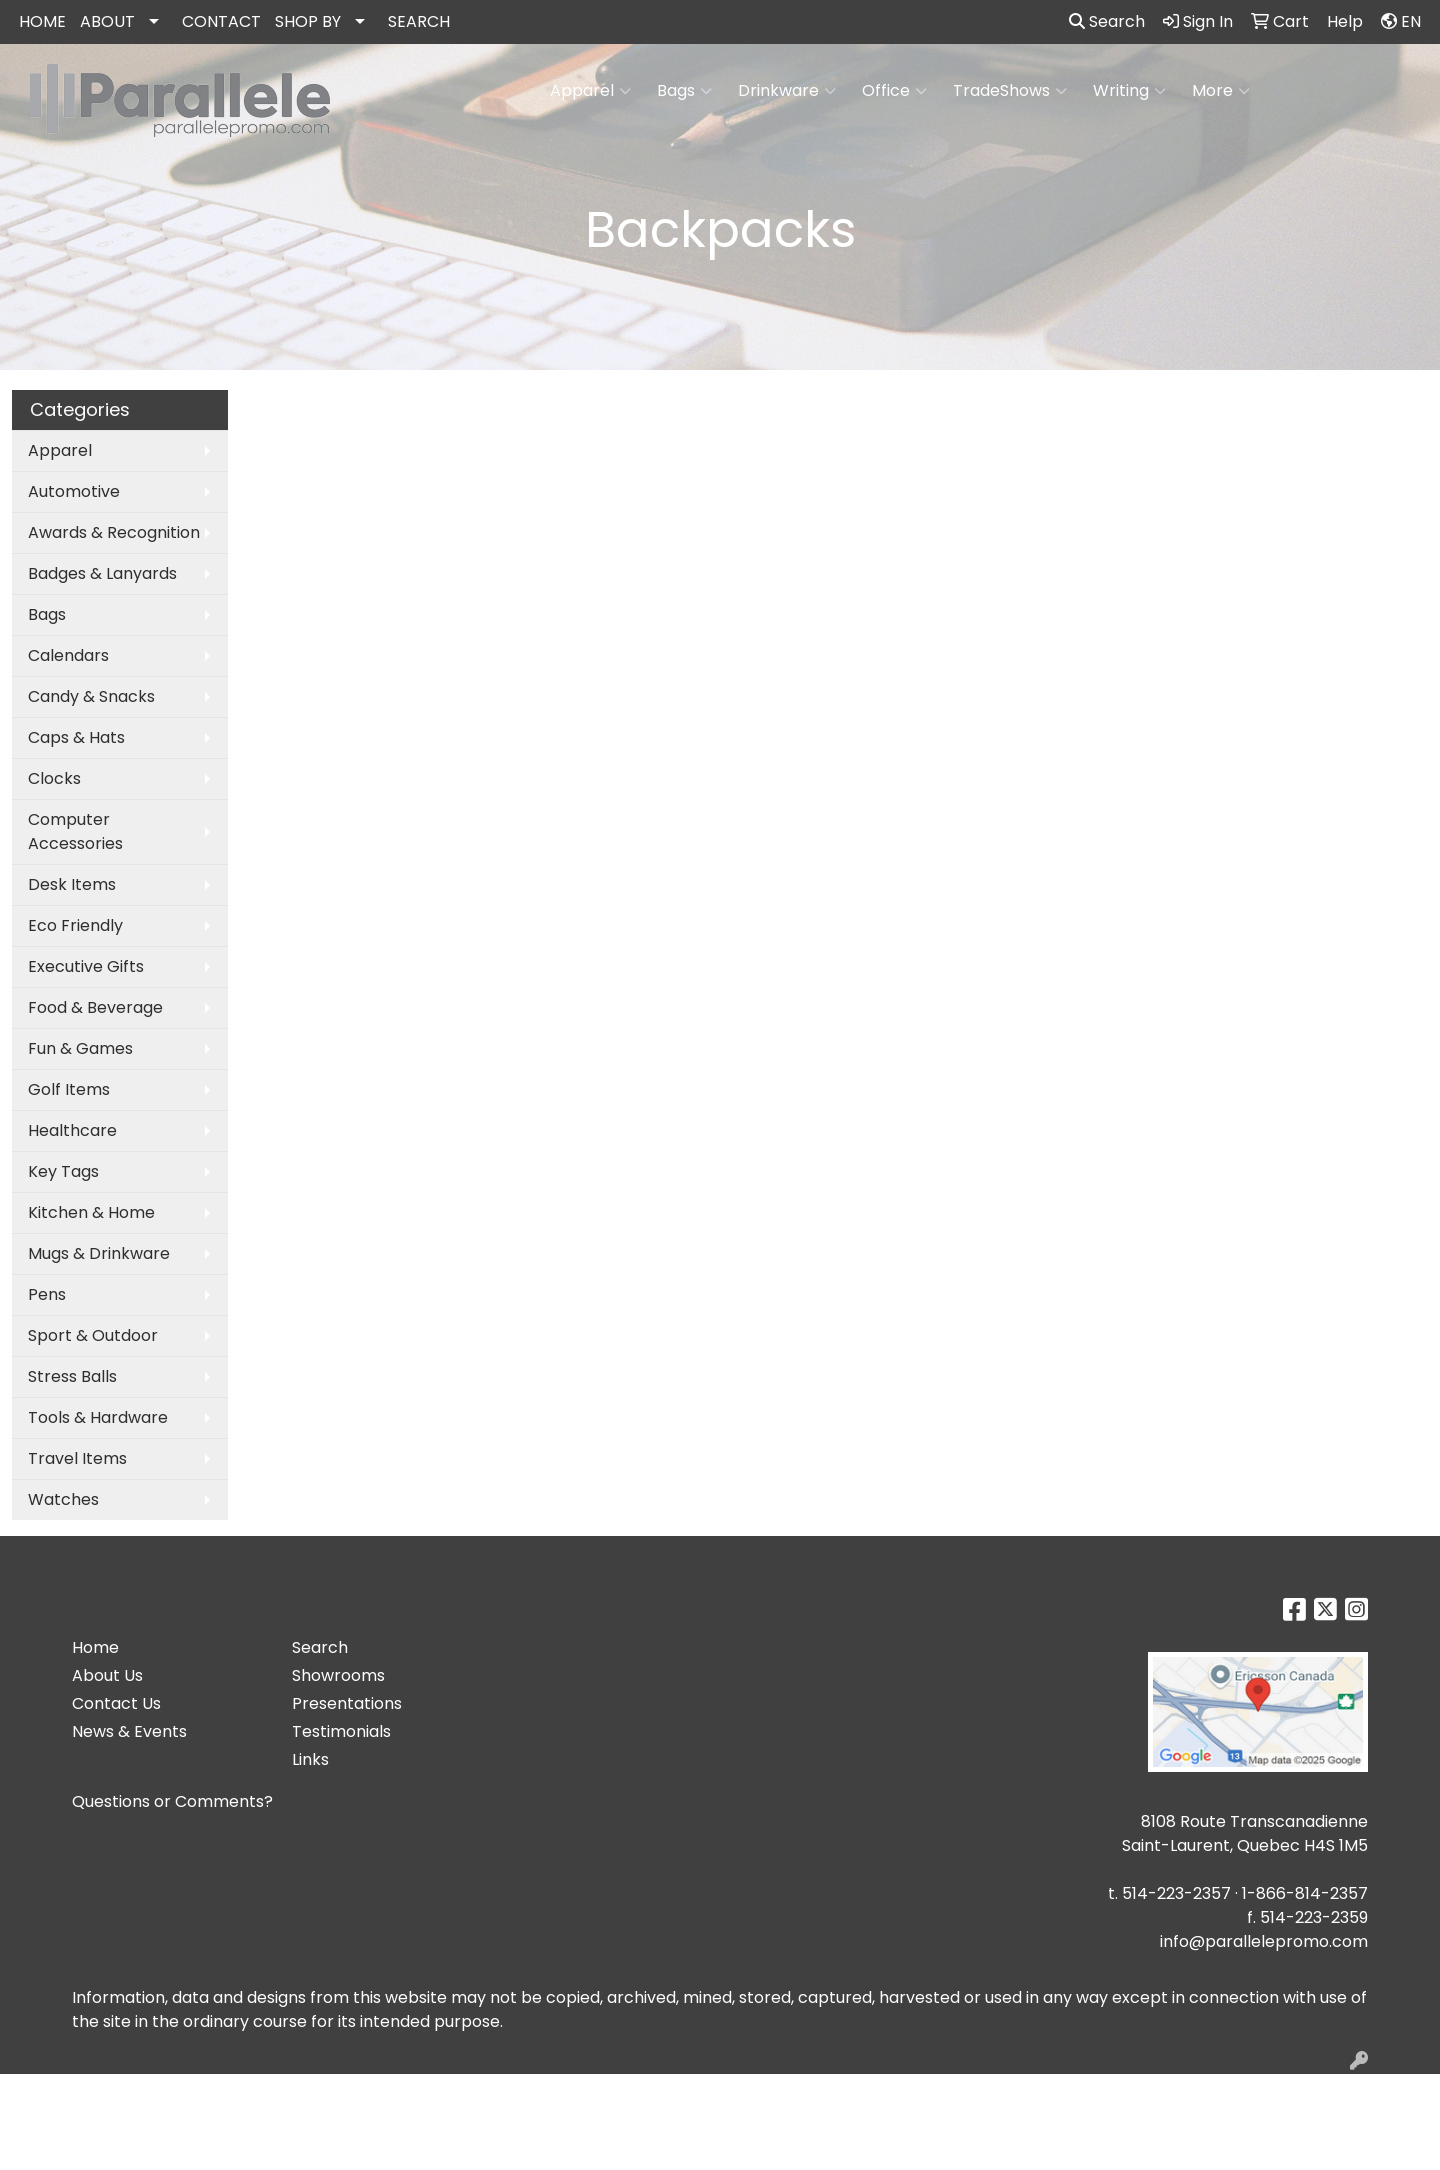  Describe the element at coordinates (47, 1294) in the screenshot. I see `Pens` at that location.